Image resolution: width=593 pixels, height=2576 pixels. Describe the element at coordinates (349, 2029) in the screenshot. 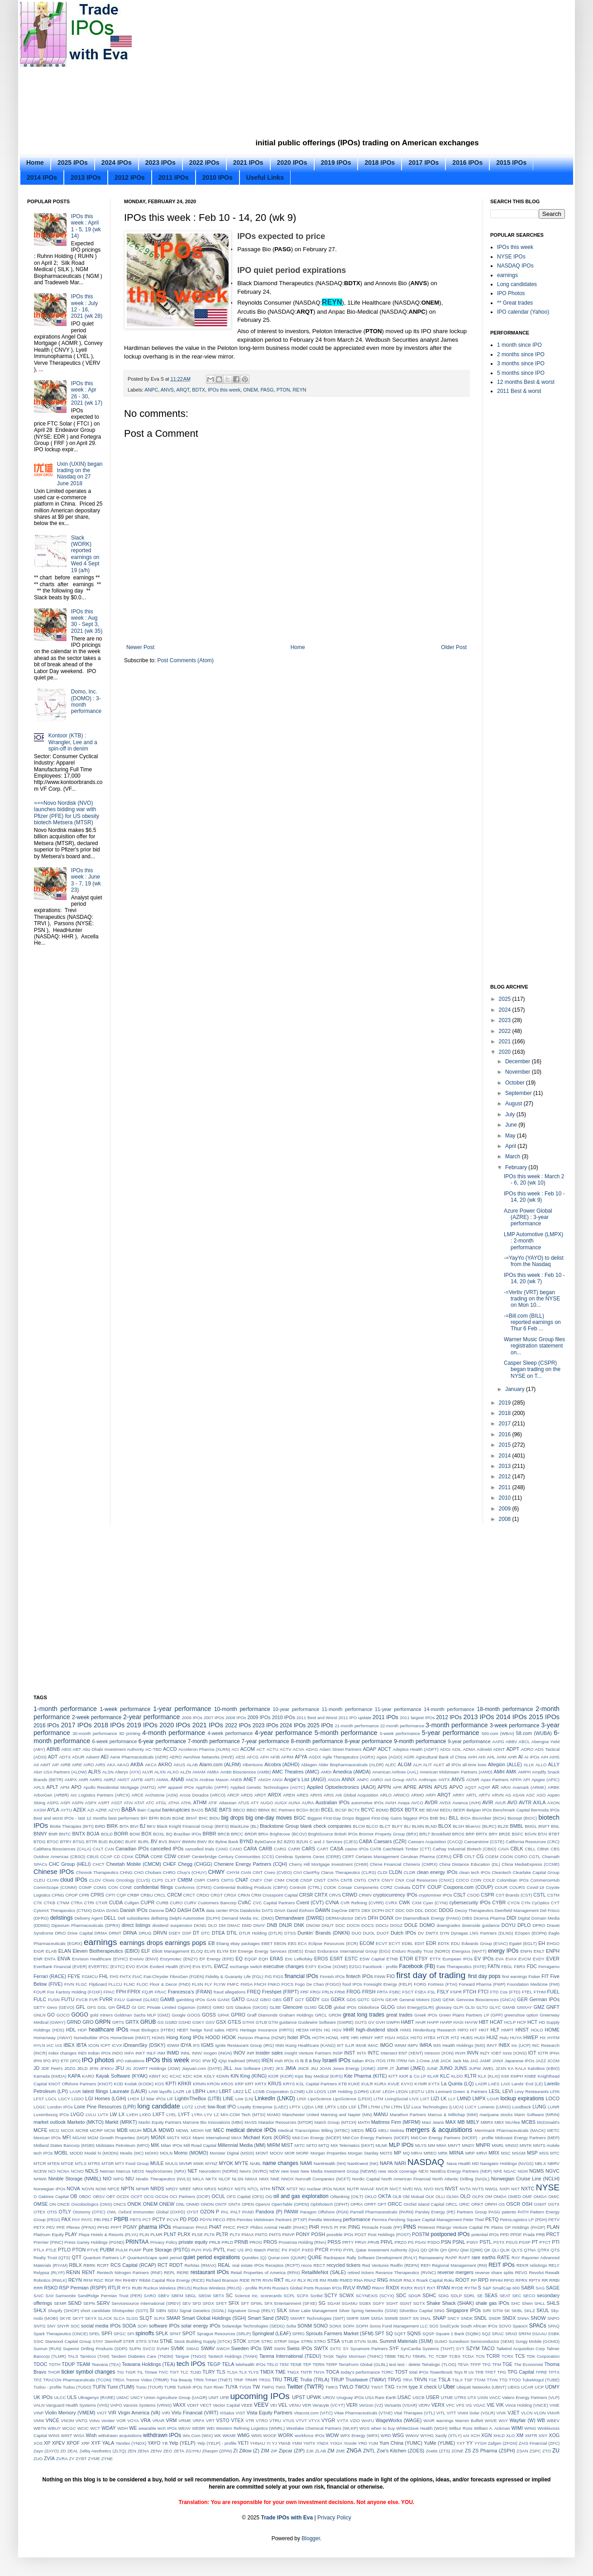

I see `HHR` at that location.